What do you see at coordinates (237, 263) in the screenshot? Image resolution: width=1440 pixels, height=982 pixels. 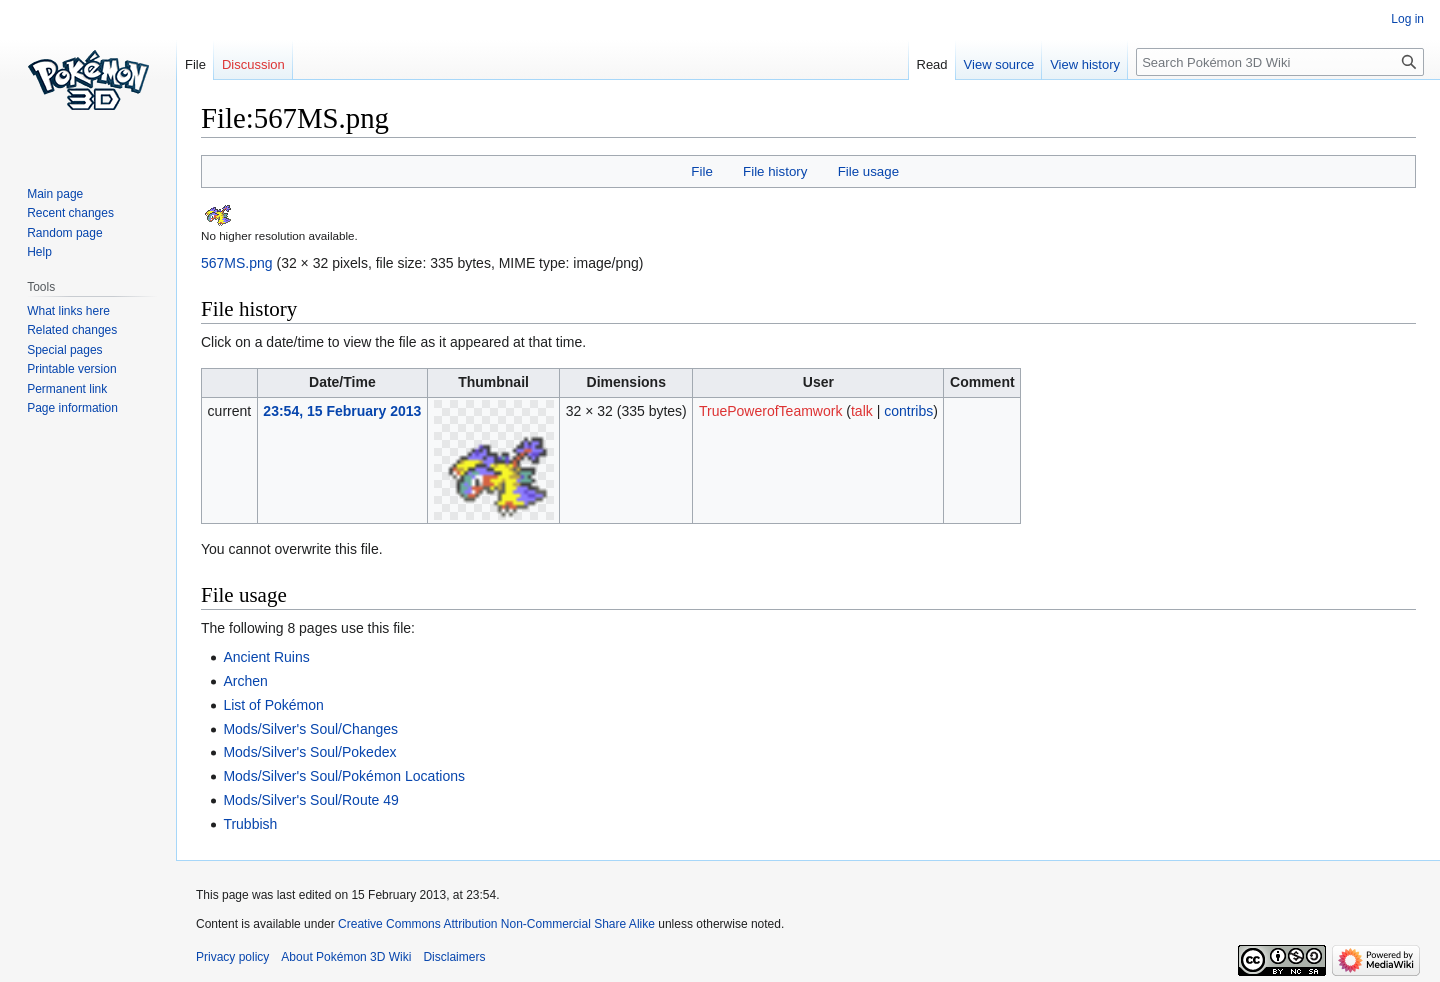 I see `567MS.png` at bounding box center [237, 263].